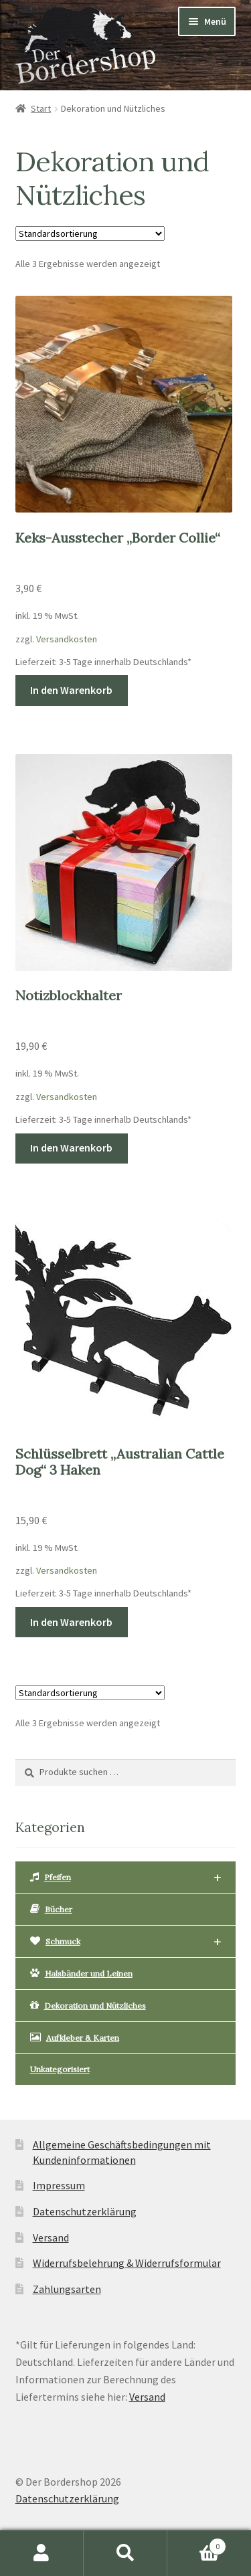 This screenshot has width=251, height=2576. What do you see at coordinates (126, 1877) in the screenshot?
I see `Pfeifen` at bounding box center [126, 1877].